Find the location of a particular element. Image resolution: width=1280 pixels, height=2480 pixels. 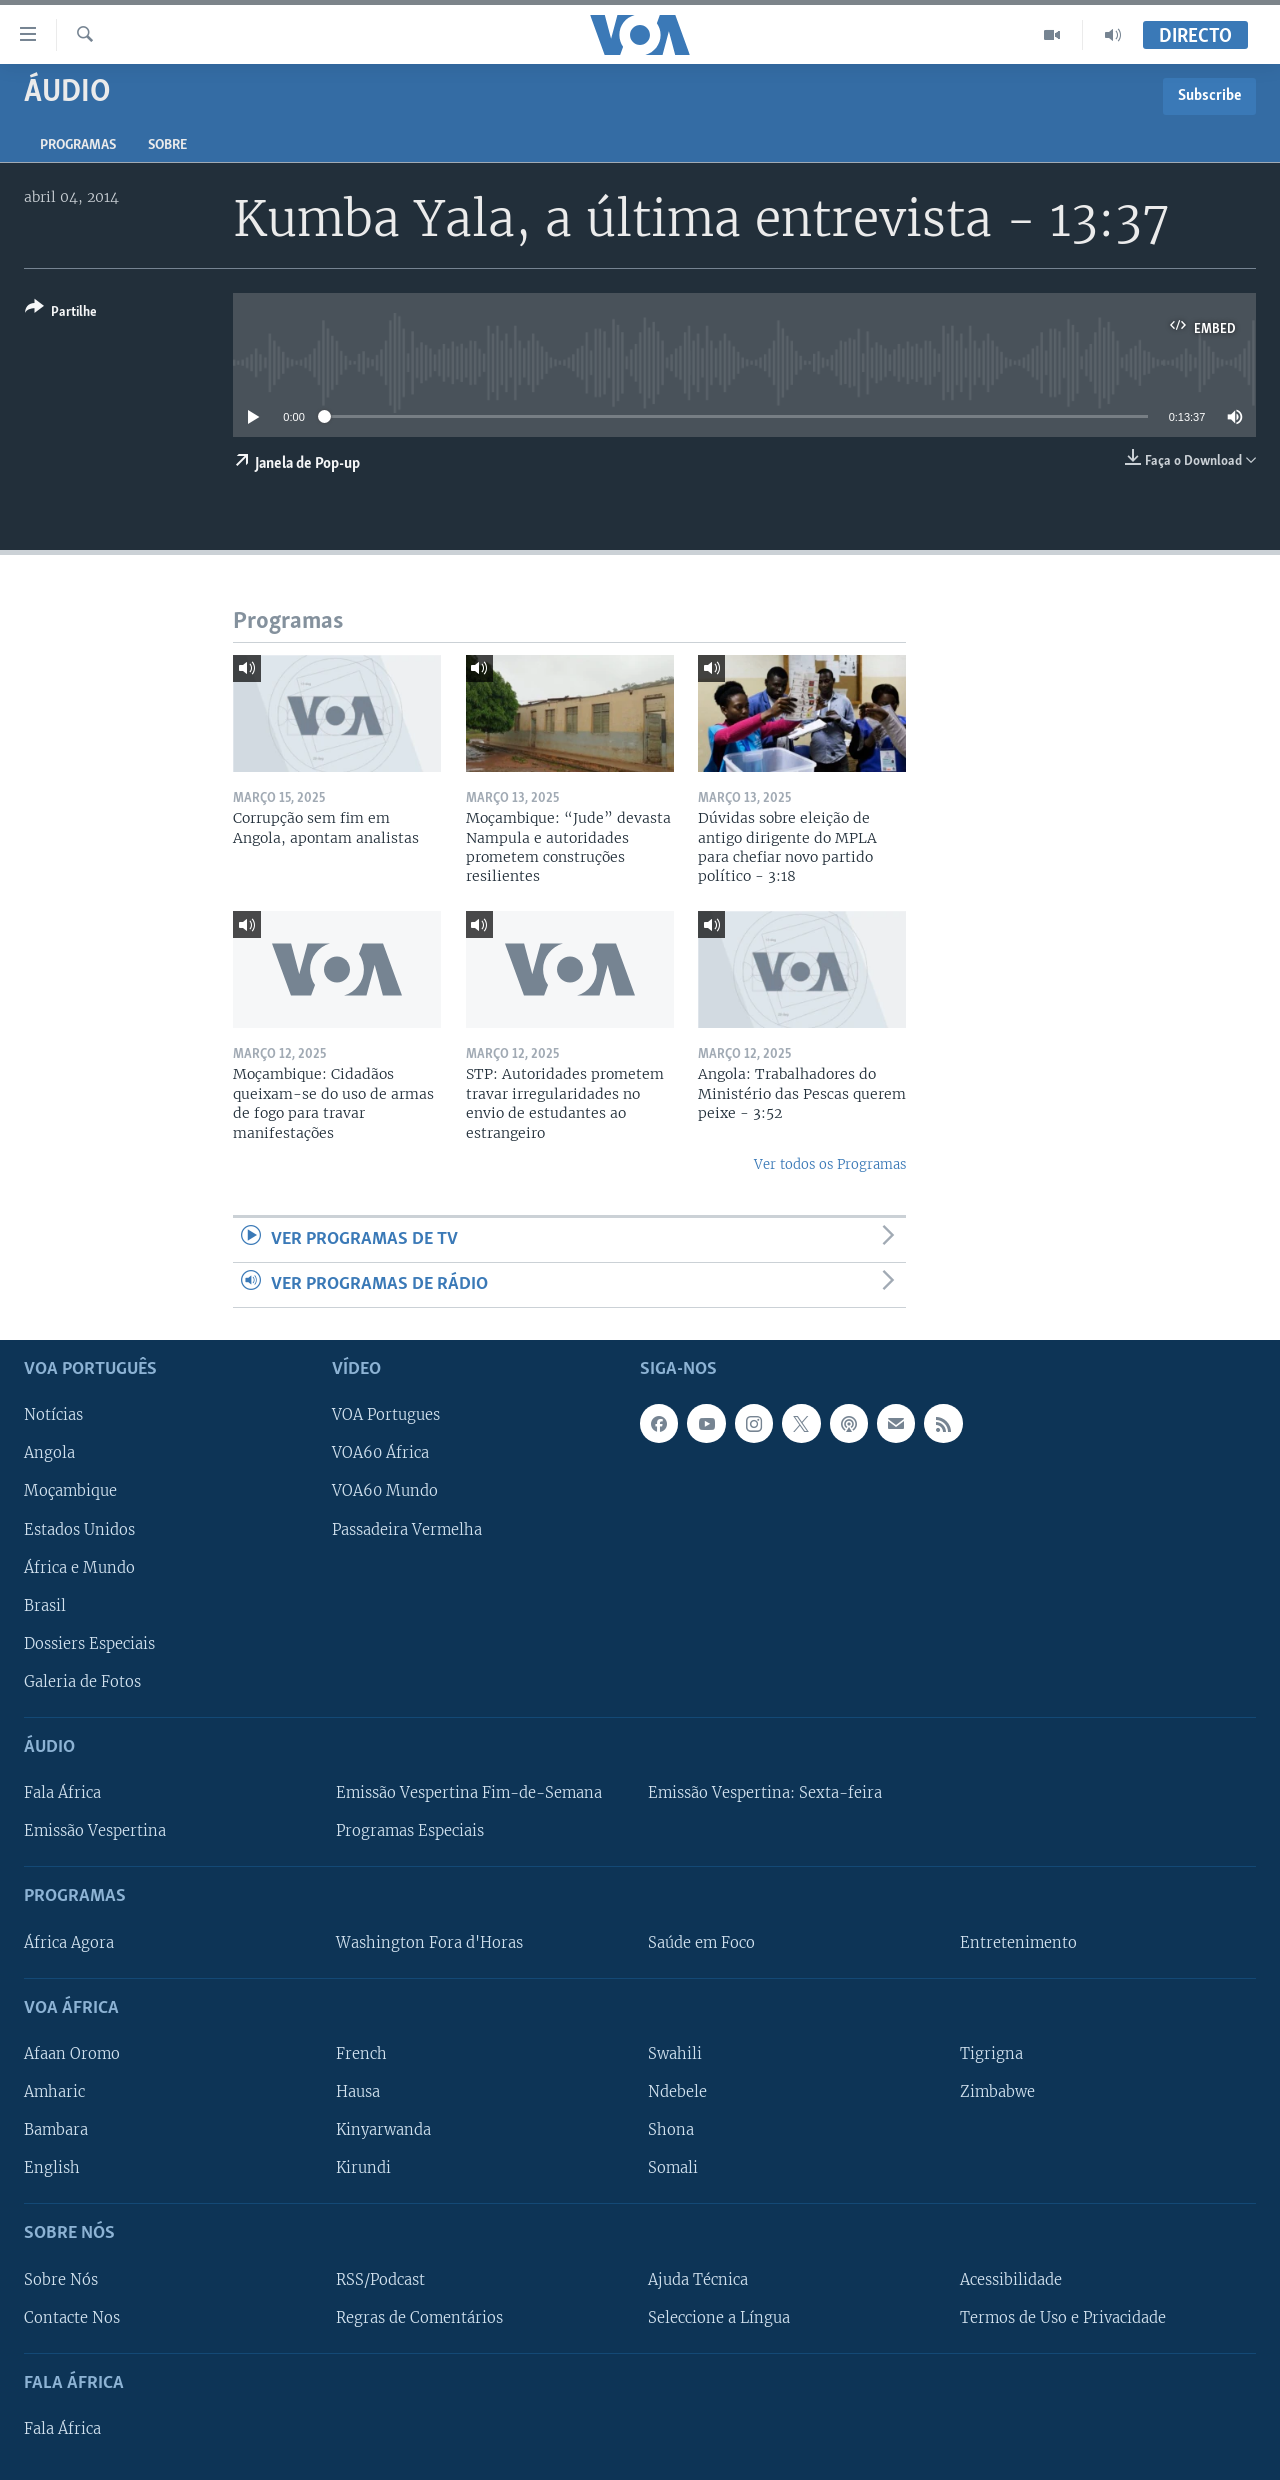

Kinyarwanda is located at coordinates (383, 2130).